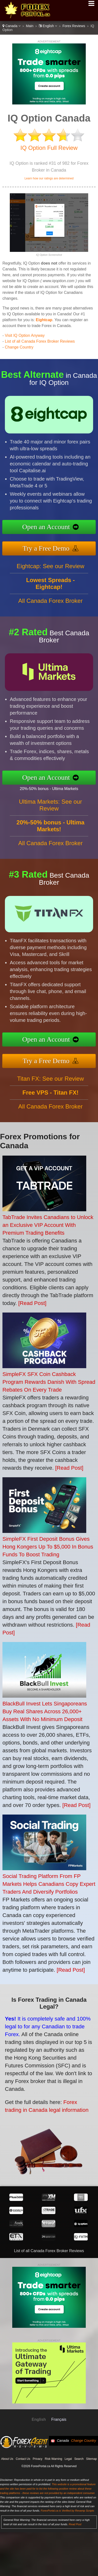 The image size is (98, 2576). I want to click on IQ Option Full Review, so click(48, 147).